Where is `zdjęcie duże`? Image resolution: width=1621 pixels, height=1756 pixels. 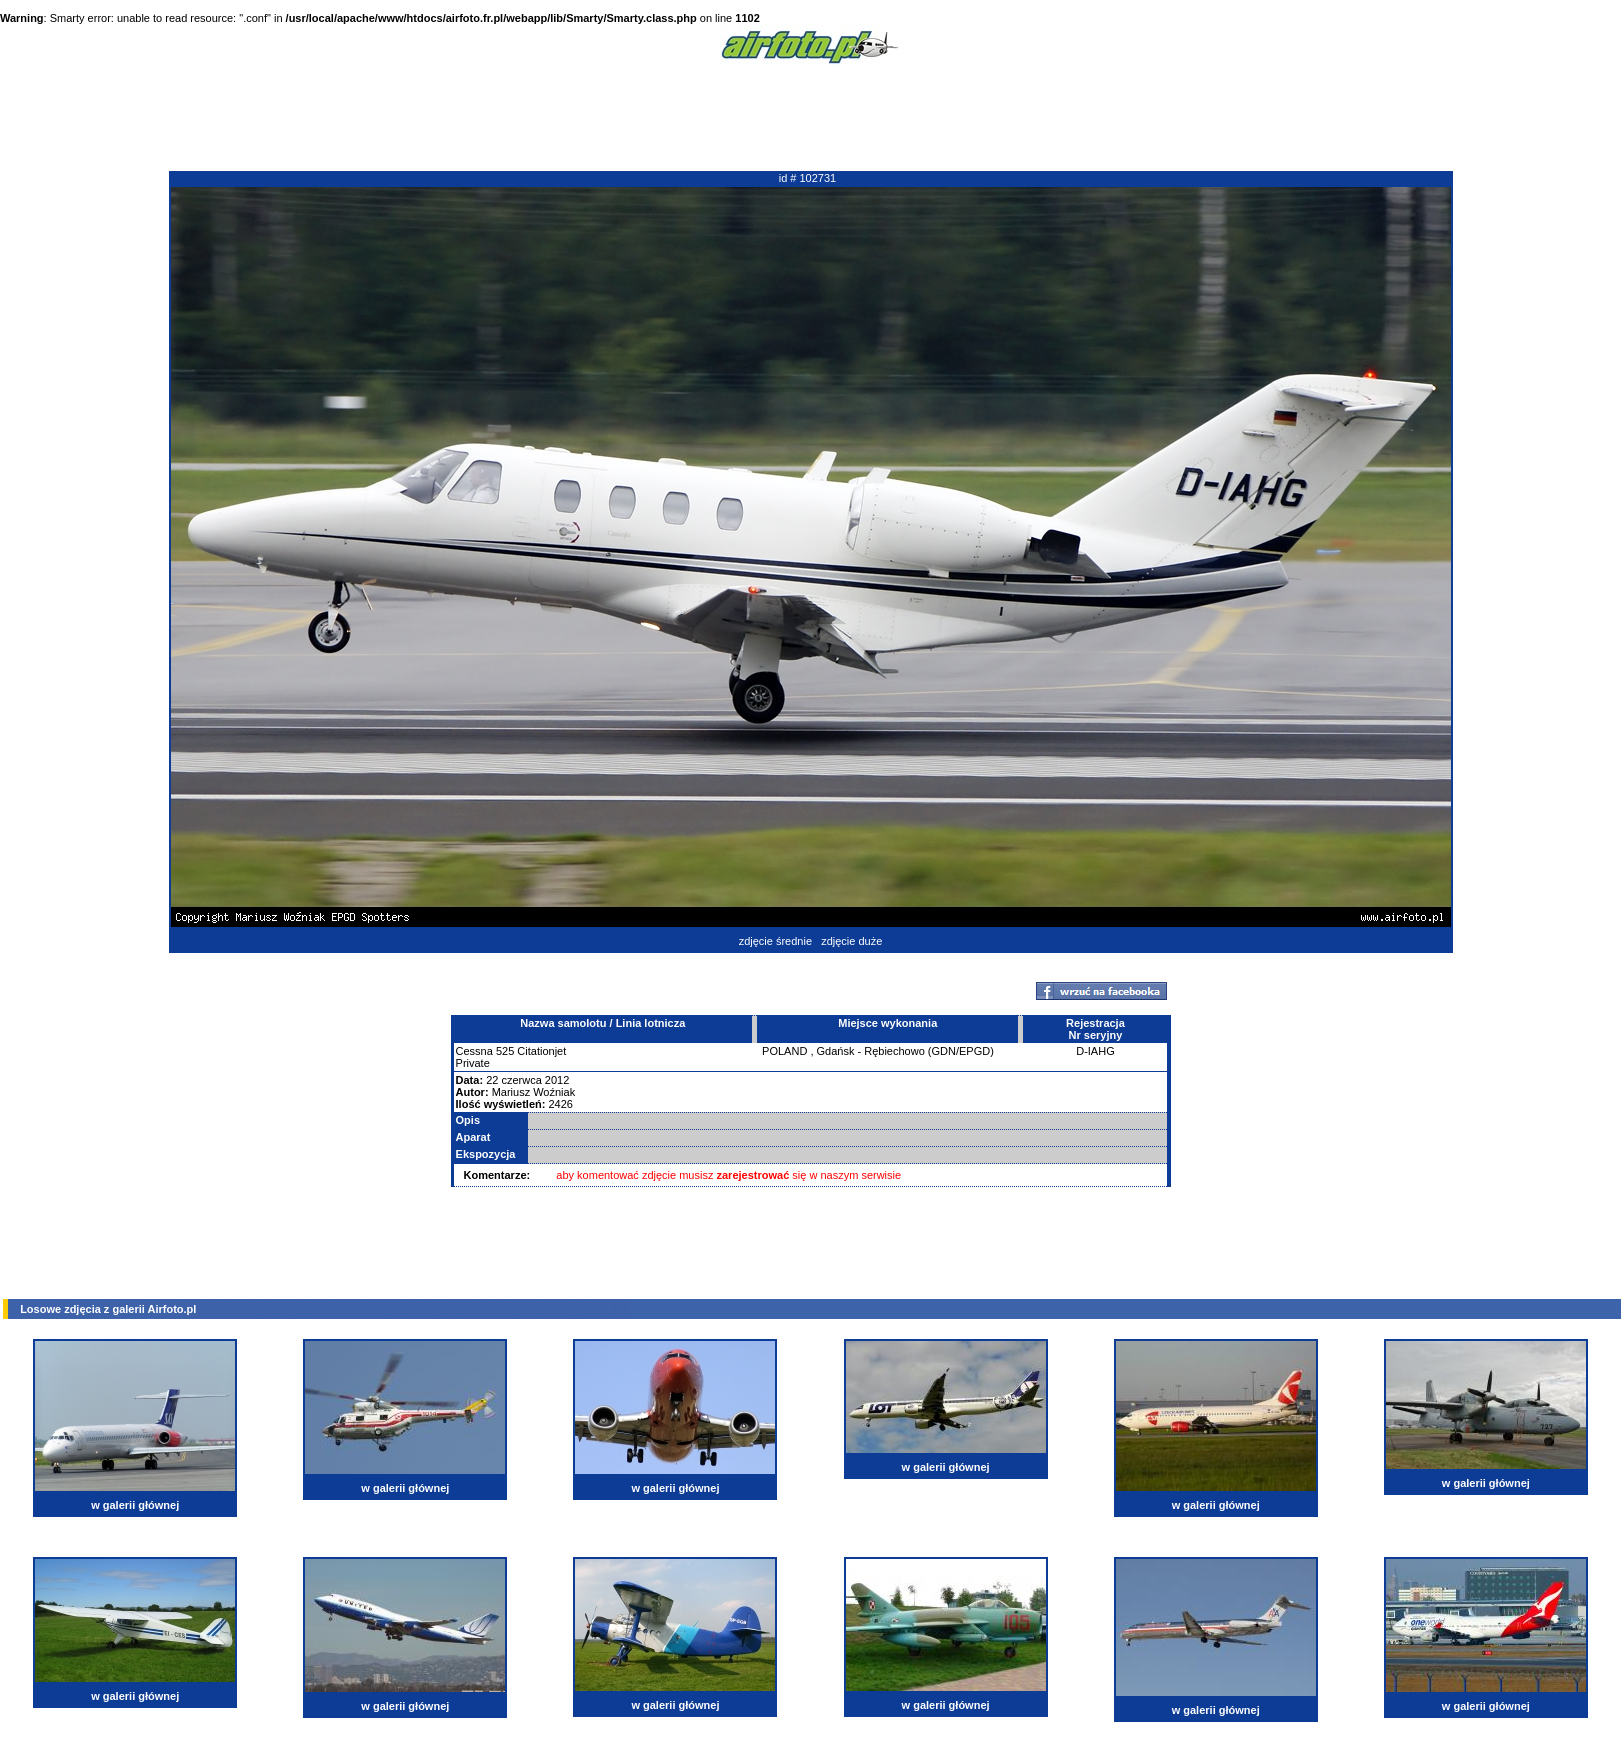
zdjęcie duże is located at coordinates (851, 941).